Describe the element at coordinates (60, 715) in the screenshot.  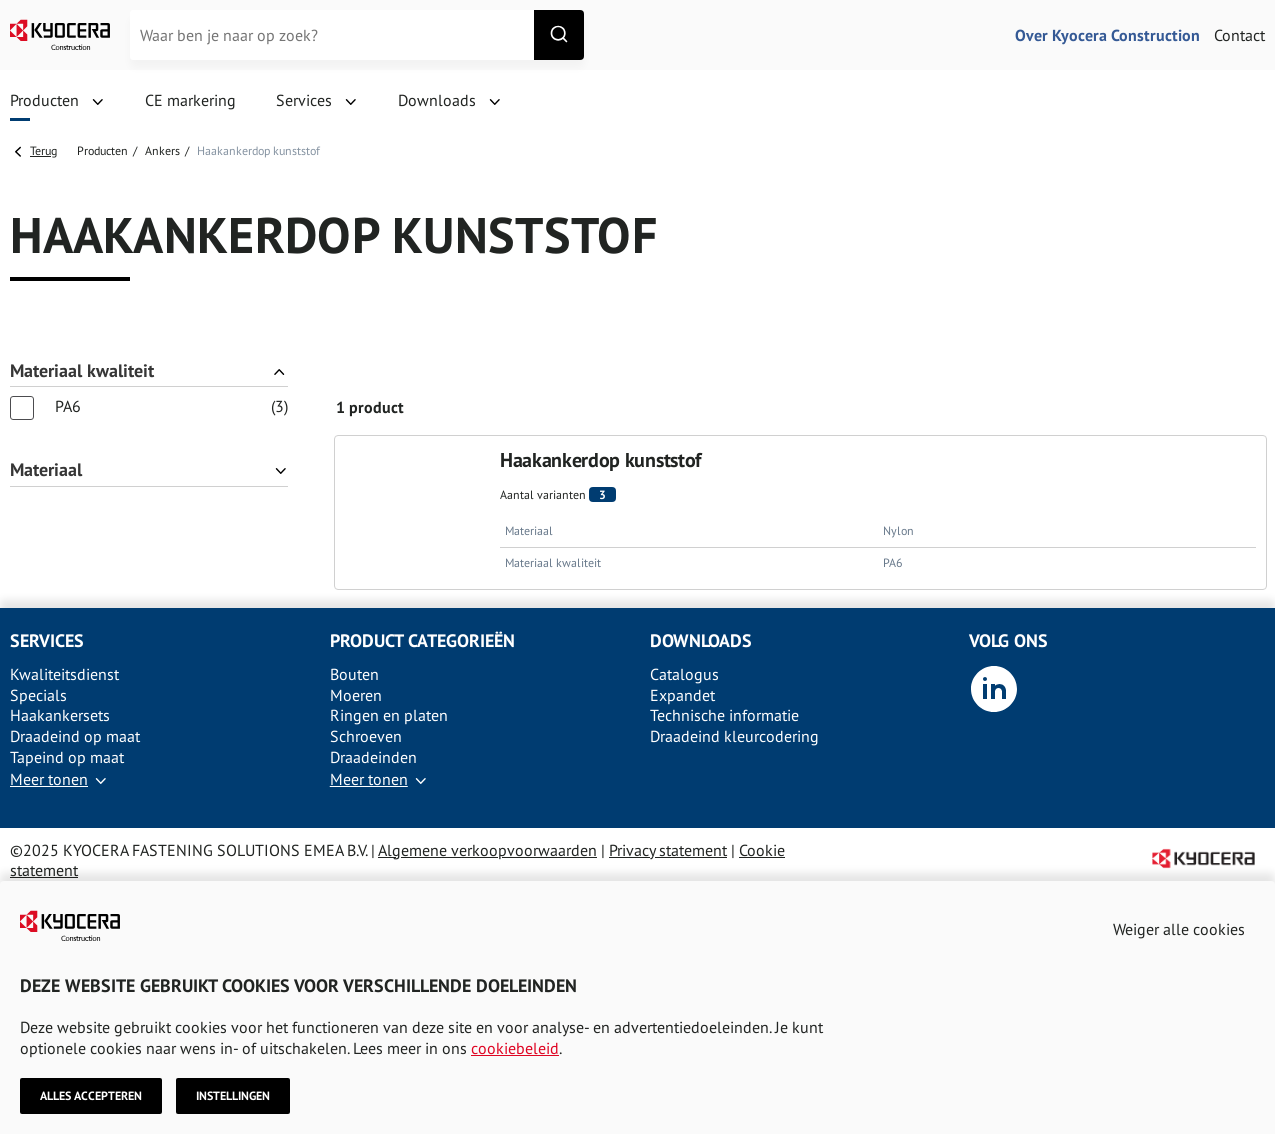
I see `Haakankersets` at that location.